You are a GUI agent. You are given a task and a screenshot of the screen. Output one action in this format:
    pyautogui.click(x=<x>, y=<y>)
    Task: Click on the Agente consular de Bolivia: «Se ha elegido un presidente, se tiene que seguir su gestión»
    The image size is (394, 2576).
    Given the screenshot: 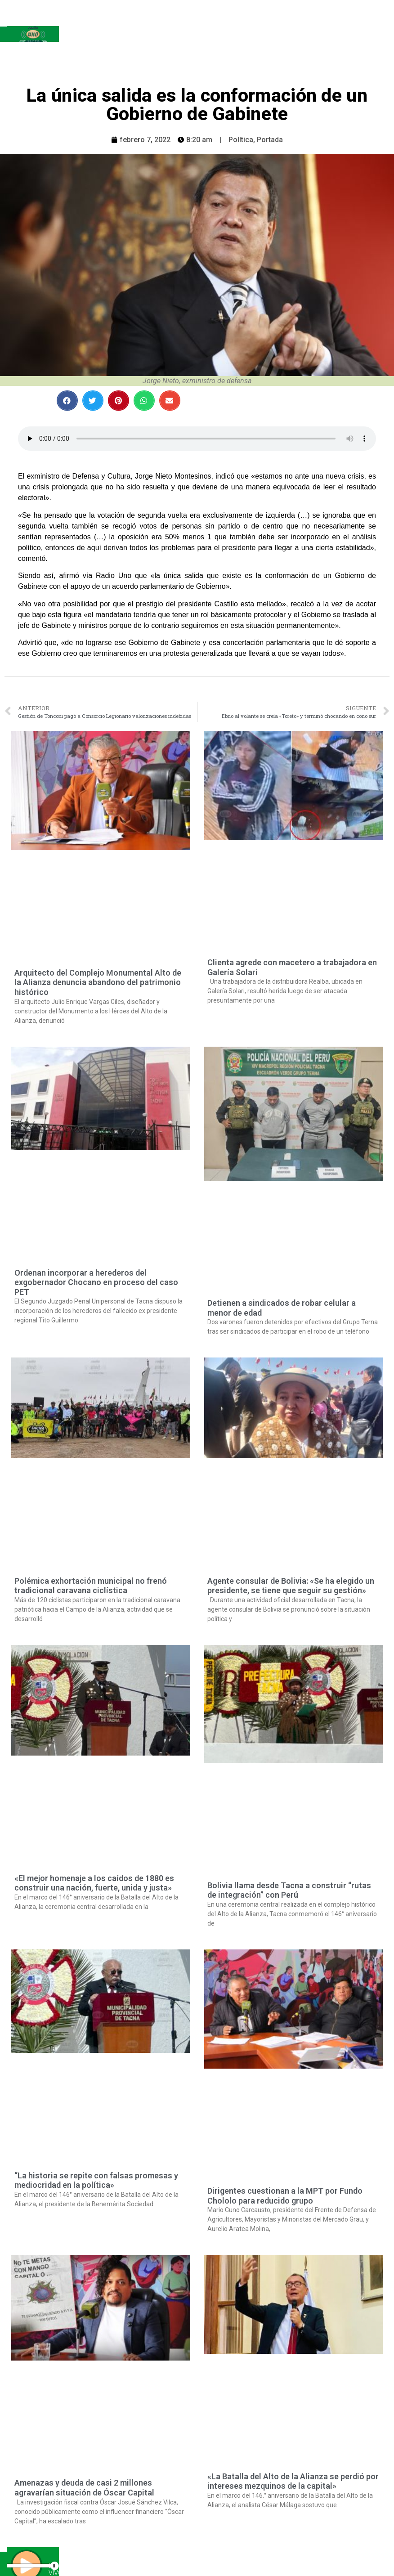 What is the action you would take?
    pyautogui.click(x=290, y=1585)
    